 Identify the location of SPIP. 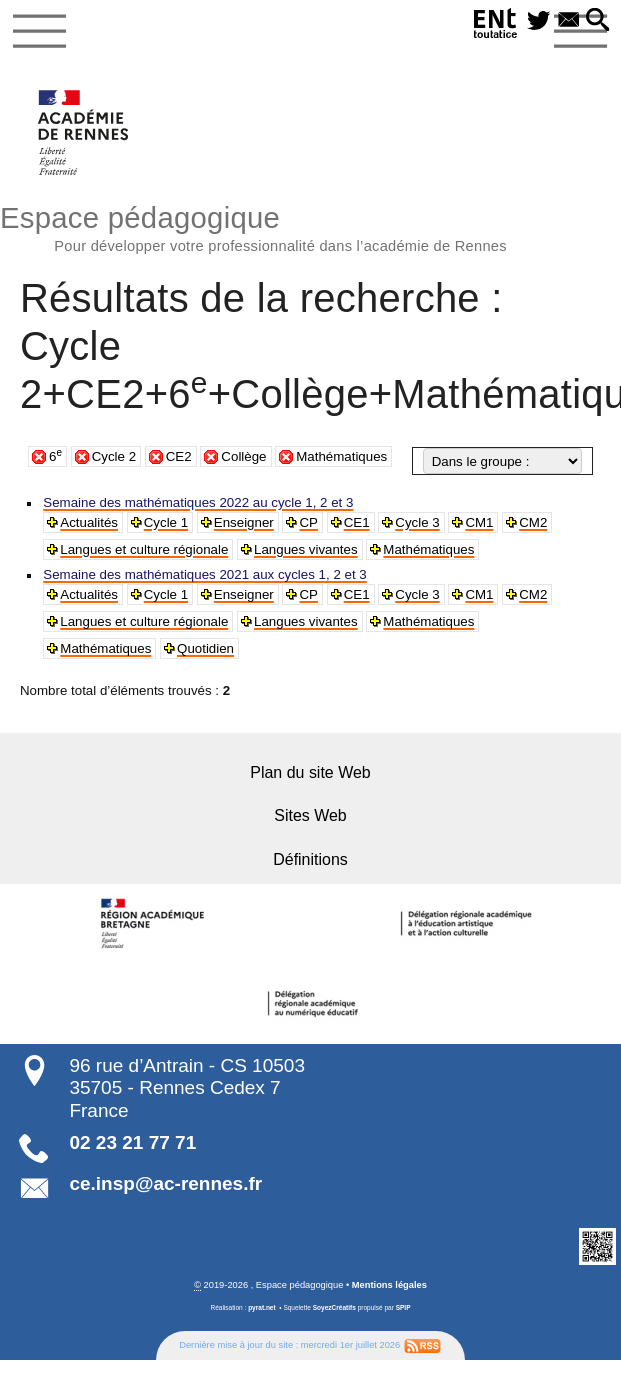
(403, 1304).